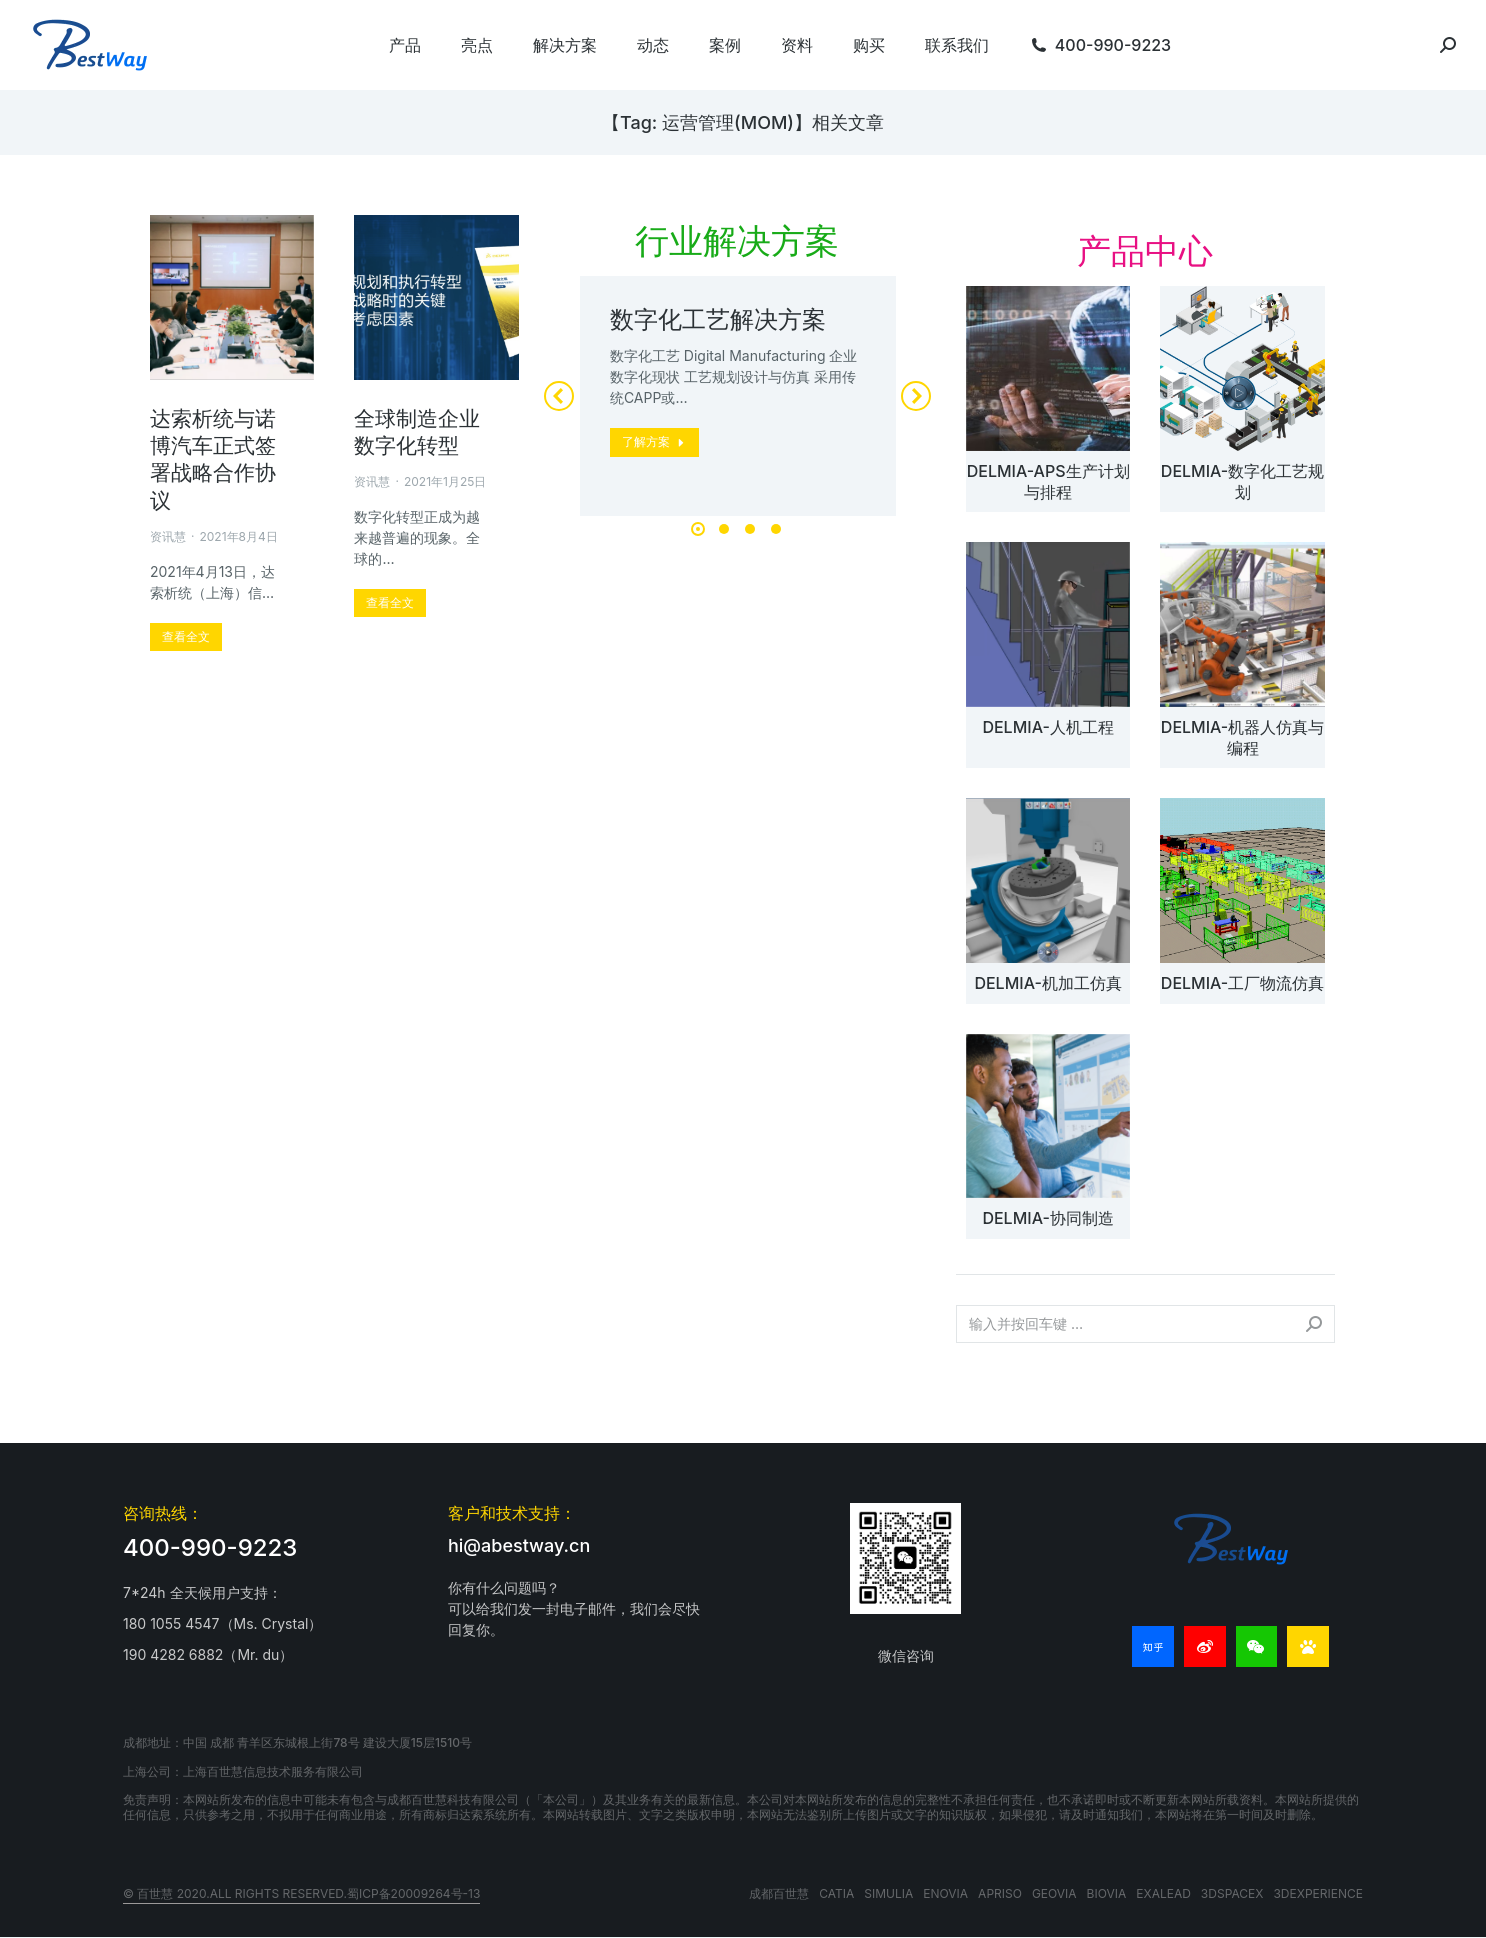  I want to click on [更多关于 达索析统与诺博汽车正式签署战略合作协议], so click(186, 637).